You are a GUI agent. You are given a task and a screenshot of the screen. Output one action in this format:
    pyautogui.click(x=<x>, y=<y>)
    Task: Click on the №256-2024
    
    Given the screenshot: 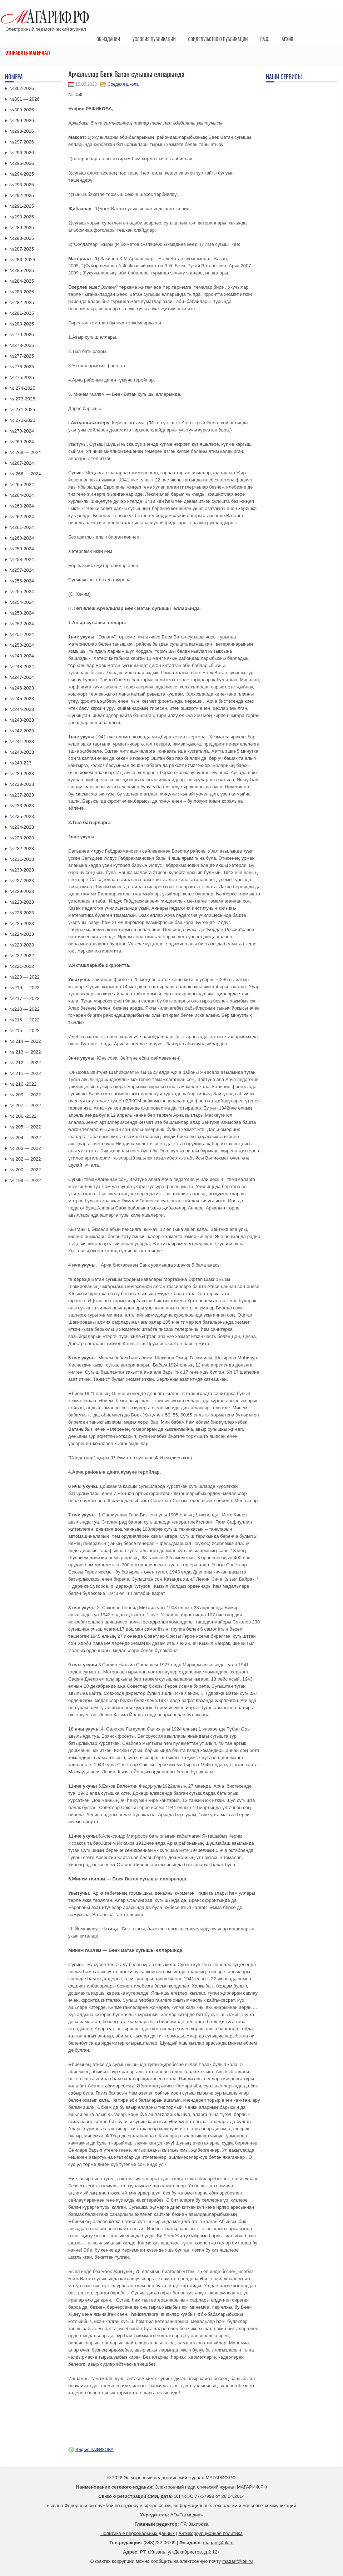 What is the action you would take?
    pyautogui.click(x=21, y=581)
    